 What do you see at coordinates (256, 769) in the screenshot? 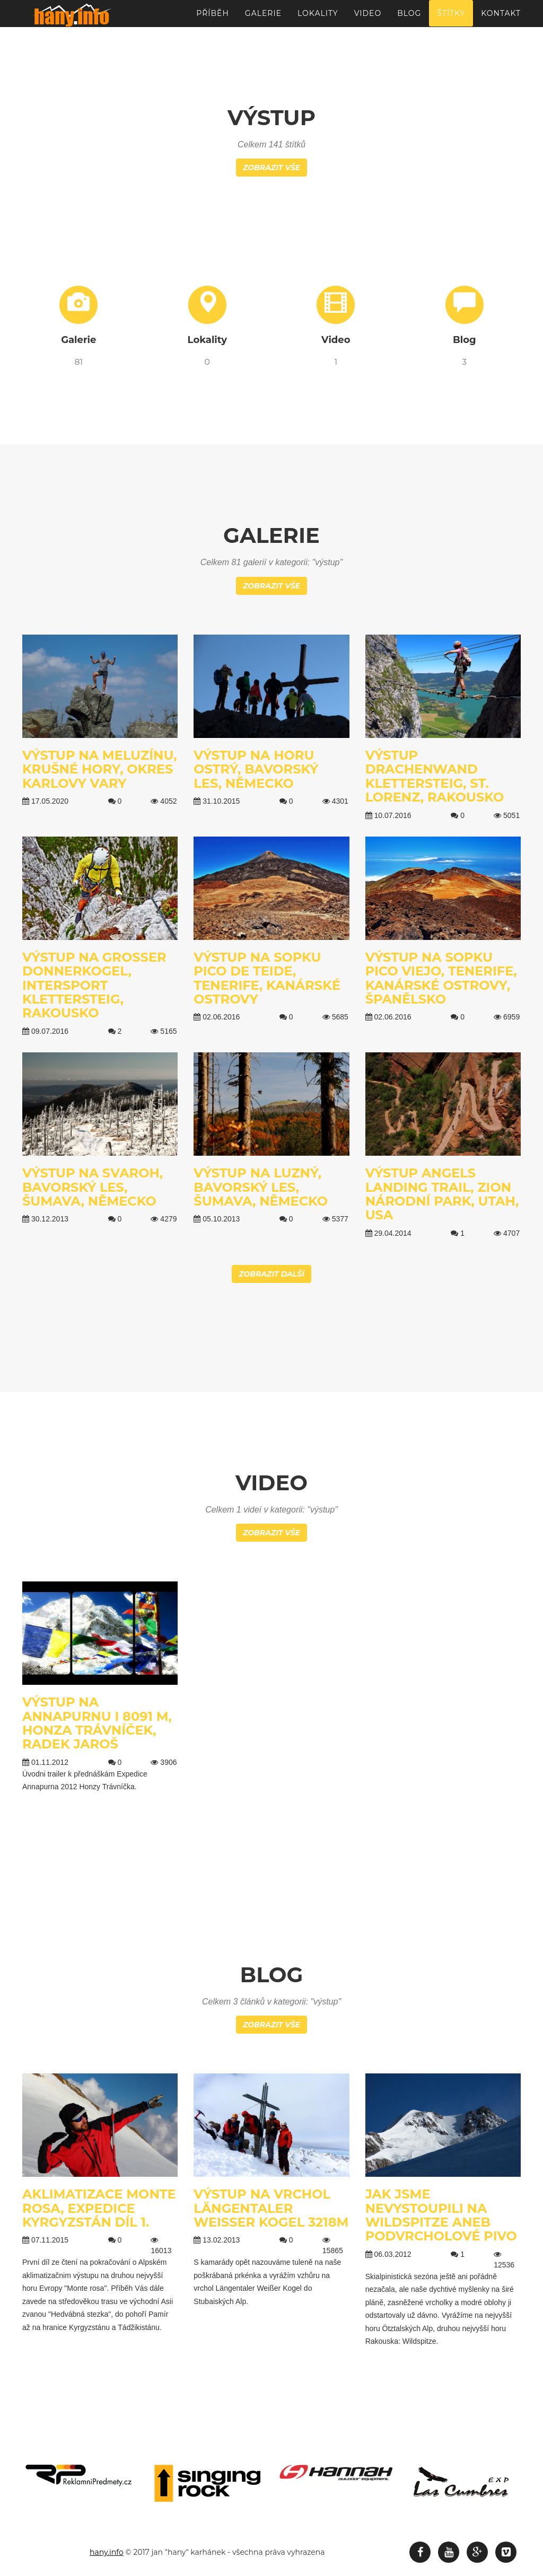
I see `Výstup na horu Ostrý, Bavorský les, Německo` at bounding box center [256, 769].